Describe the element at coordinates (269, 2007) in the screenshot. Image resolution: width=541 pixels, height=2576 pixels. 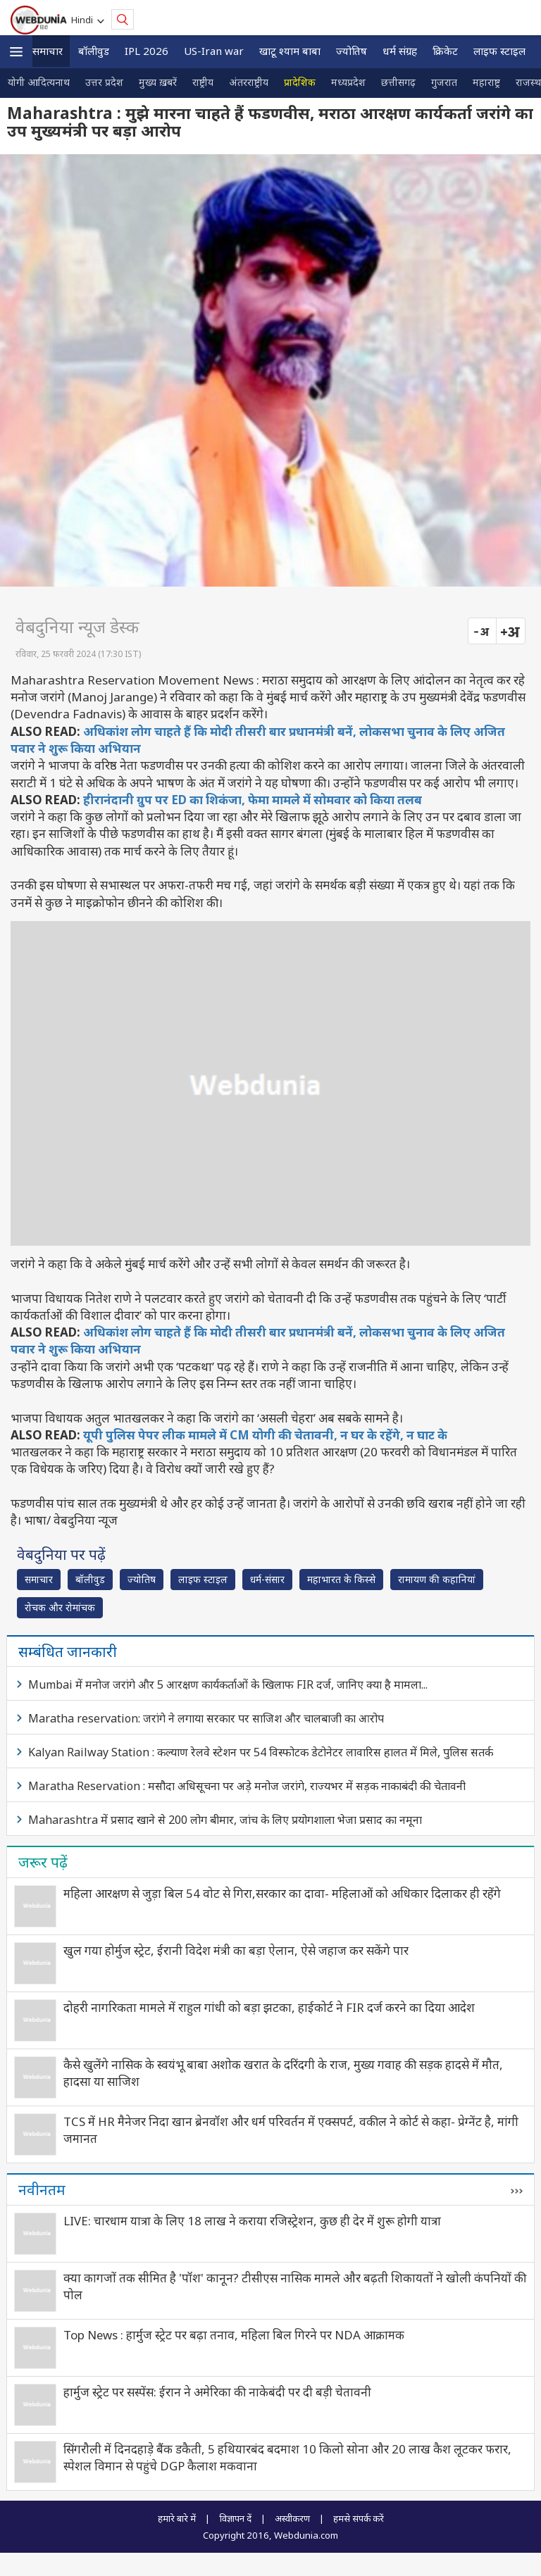
I see `दोहरी नागरिकता मामले में राहुल गांधी को बड़ा झटका, हाईकोर्ट ने FIR दर्ज करने का दिया आदेश` at that location.